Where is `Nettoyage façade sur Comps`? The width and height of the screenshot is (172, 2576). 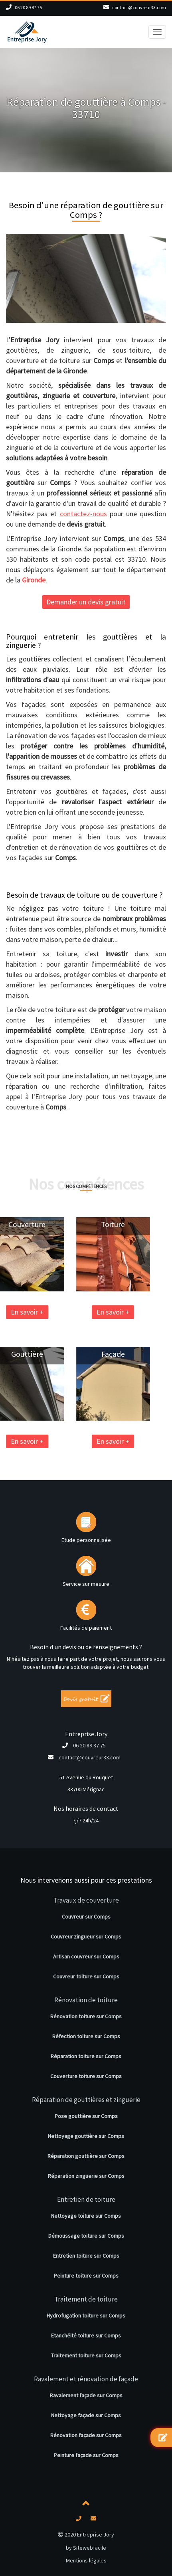 Nettoyage façade sur Comps is located at coordinates (86, 2415).